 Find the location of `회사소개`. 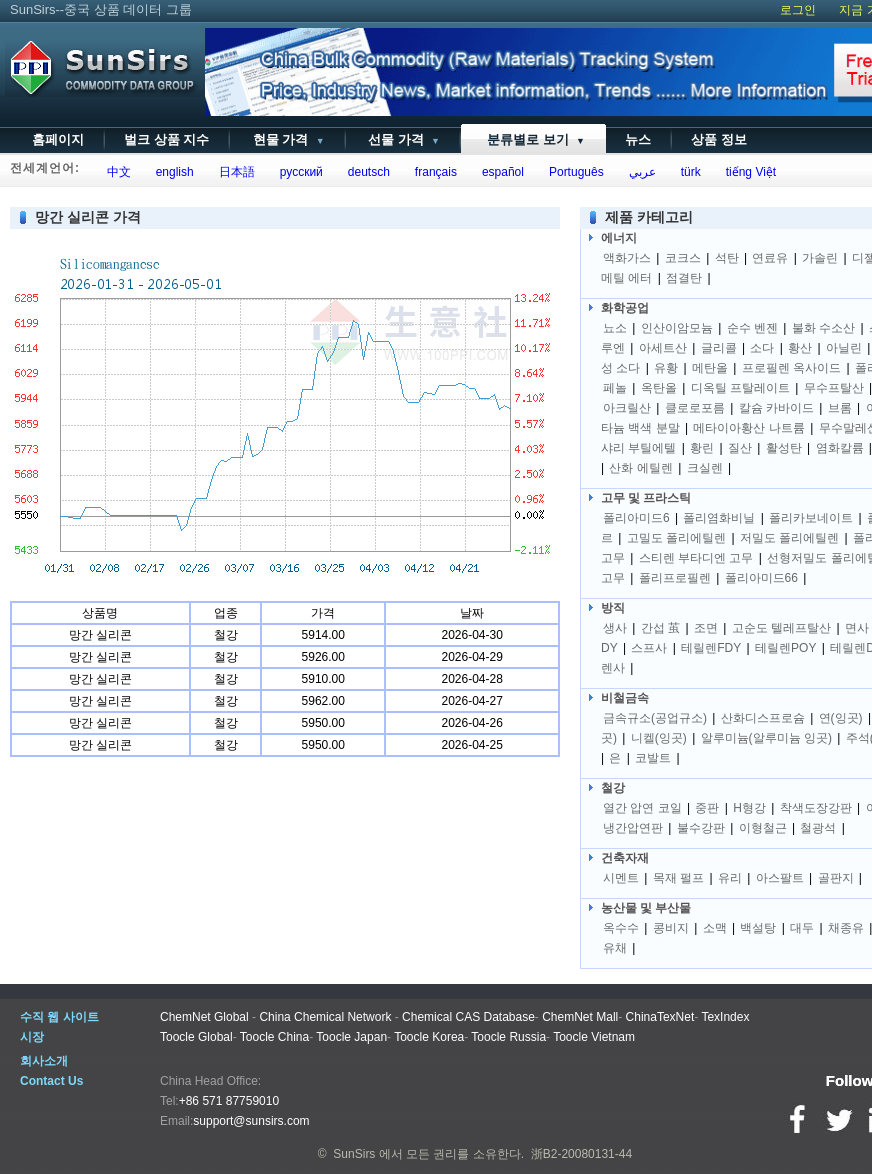

회사소개 is located at coordinates (44, 1061).